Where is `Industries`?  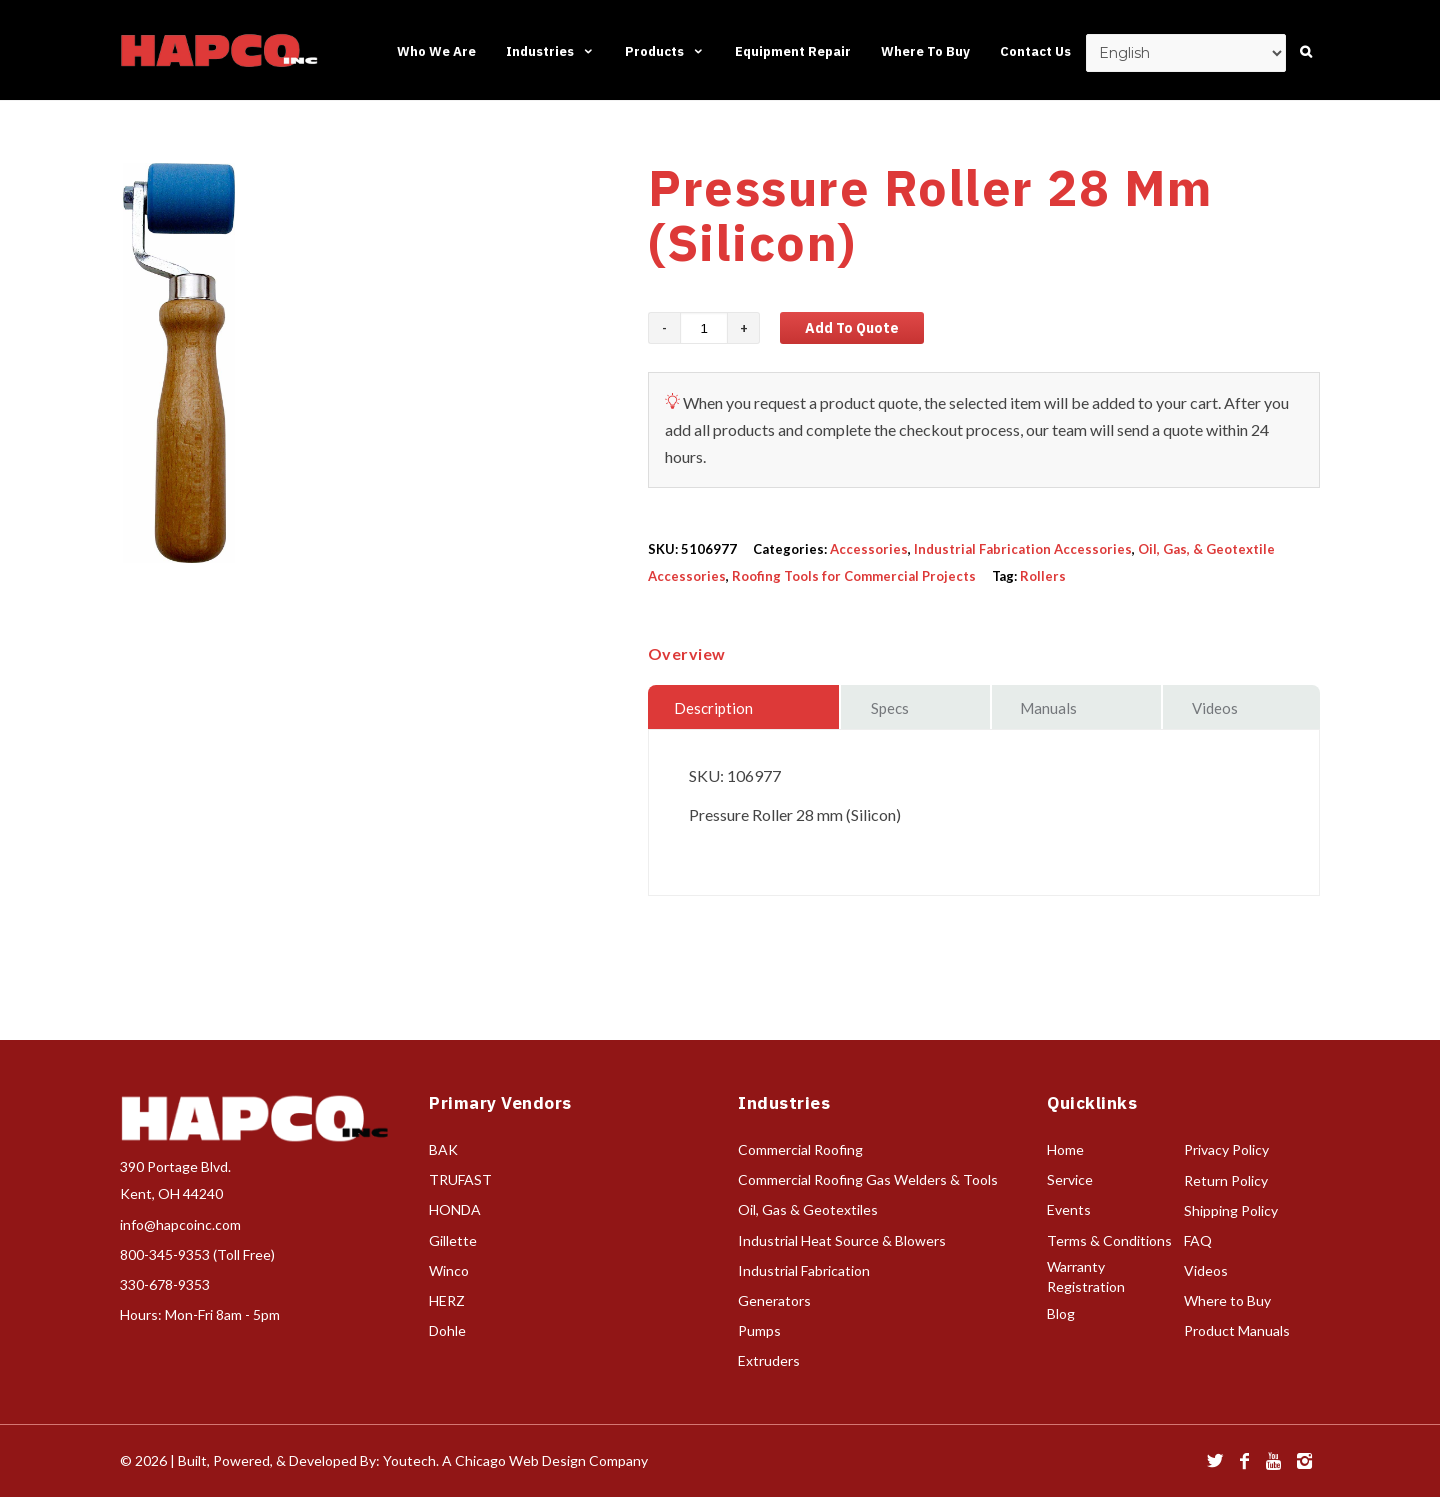 Industries is located at coordinates (550, 51).